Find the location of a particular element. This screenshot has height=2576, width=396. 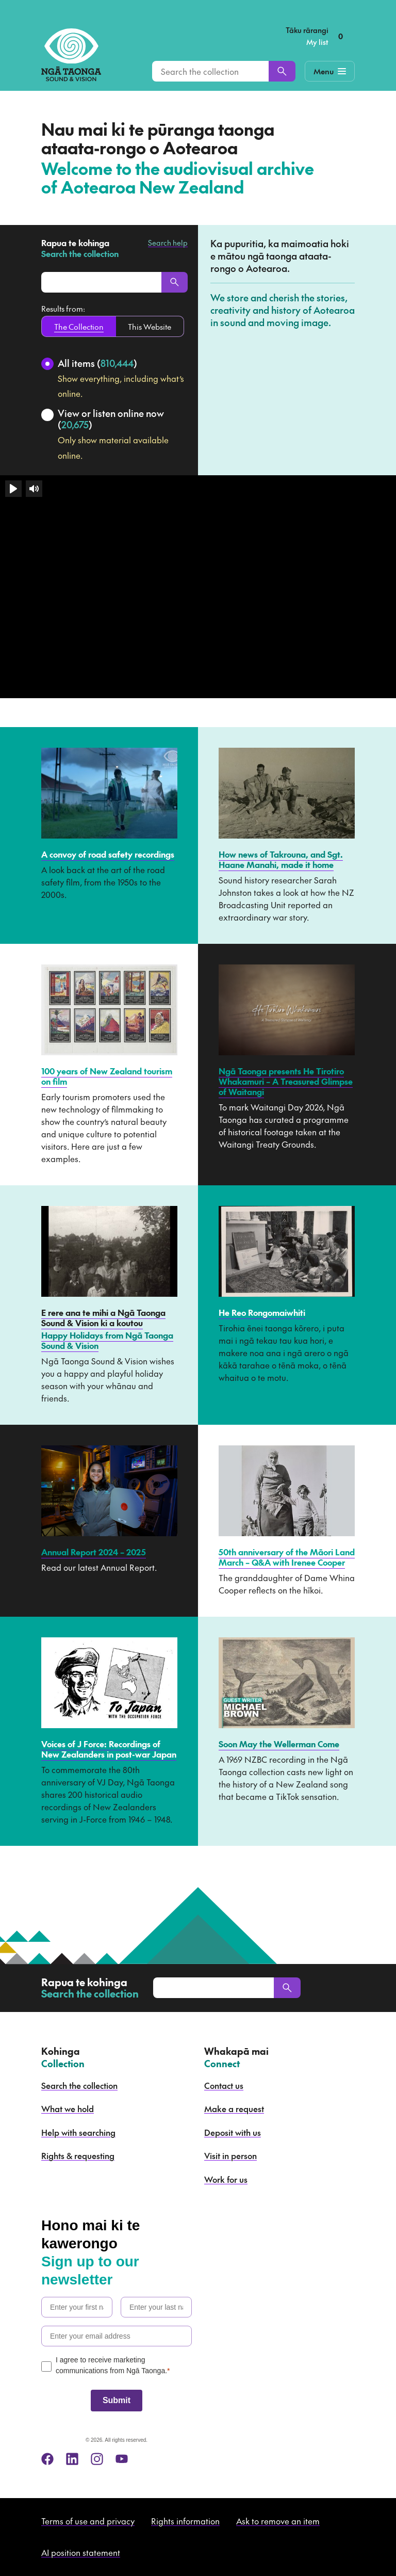

Help with searching is located at coordinates (78, 2132).